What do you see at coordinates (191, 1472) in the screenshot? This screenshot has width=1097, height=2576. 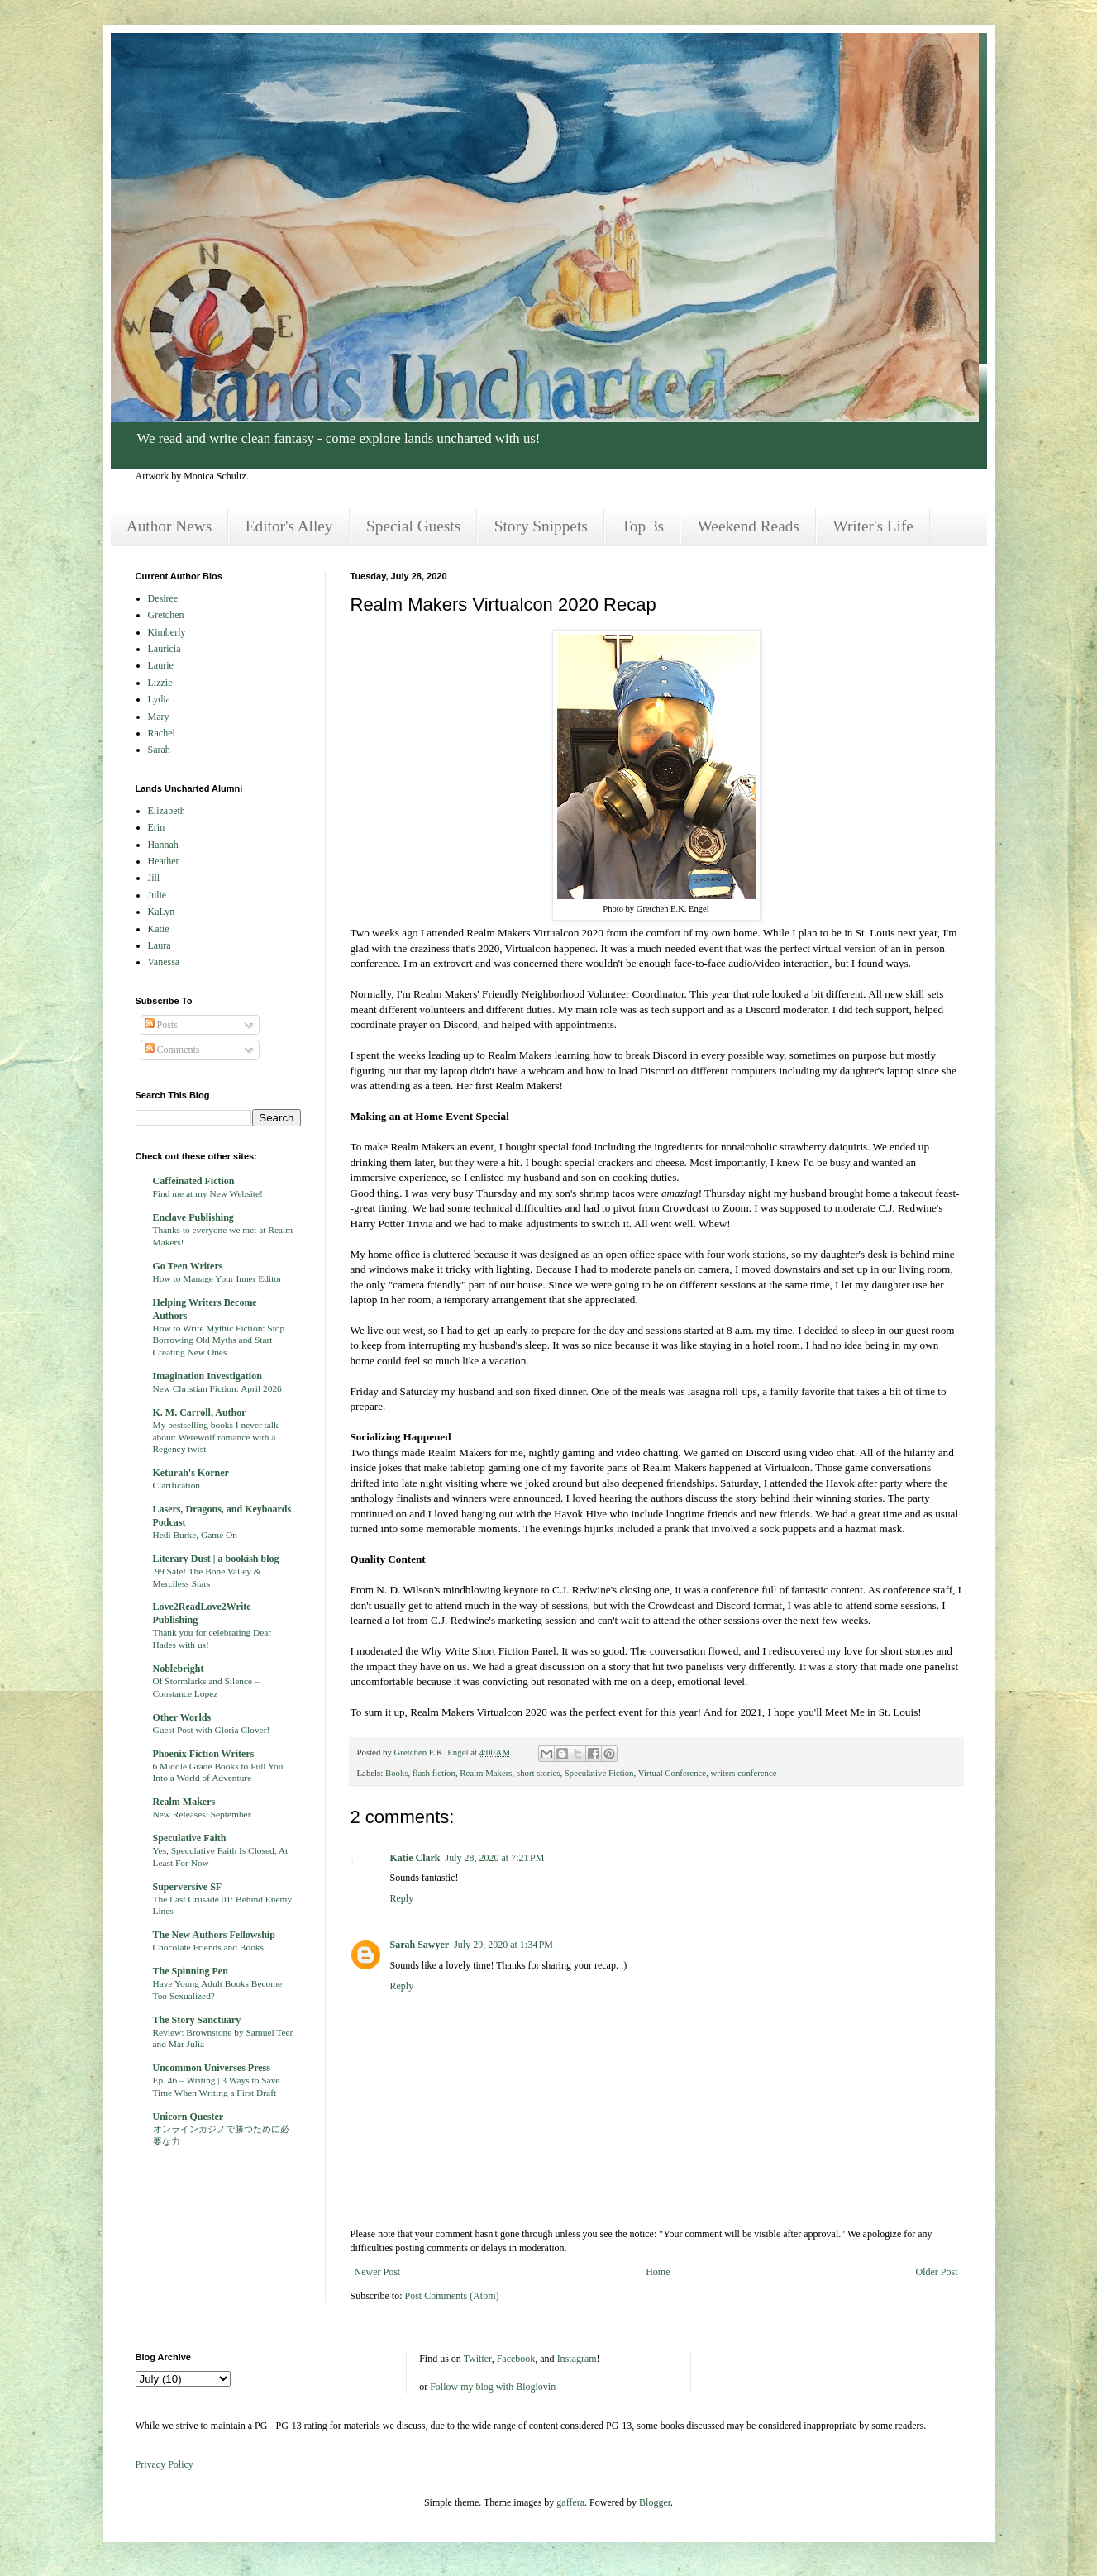 I see `Keturah's Korner` at bounding box center [191, 1472].